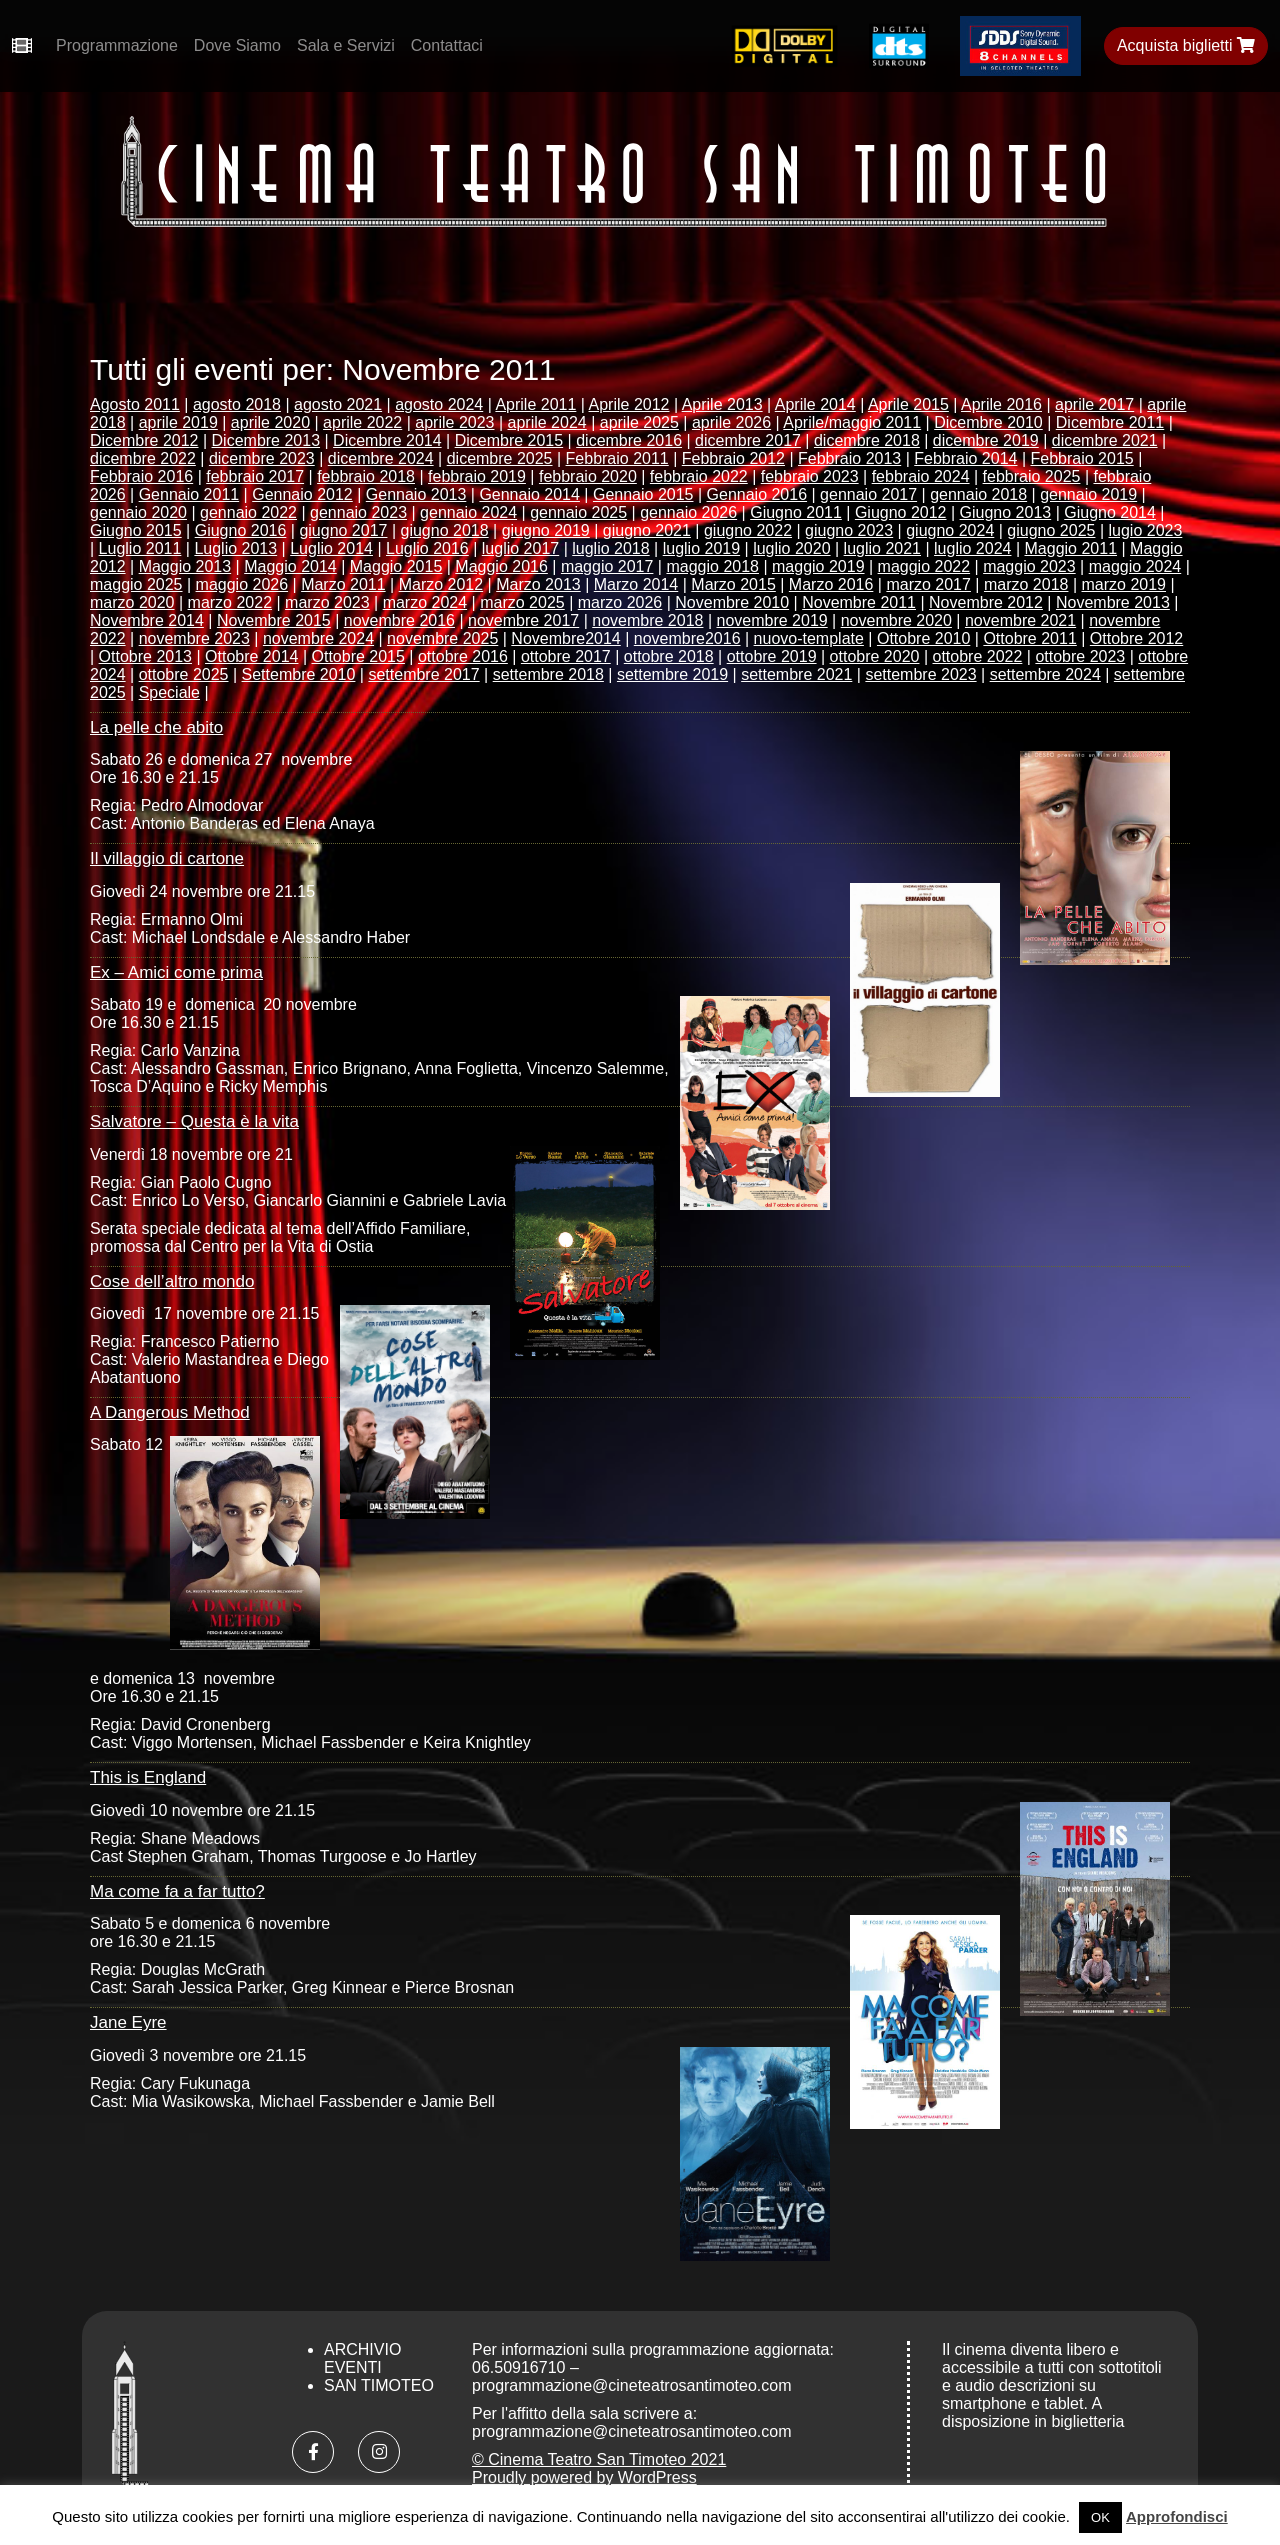 The width and height of the screenshot is (1280, 2545). I want to click on ottobre 2020, so click(875, 656).